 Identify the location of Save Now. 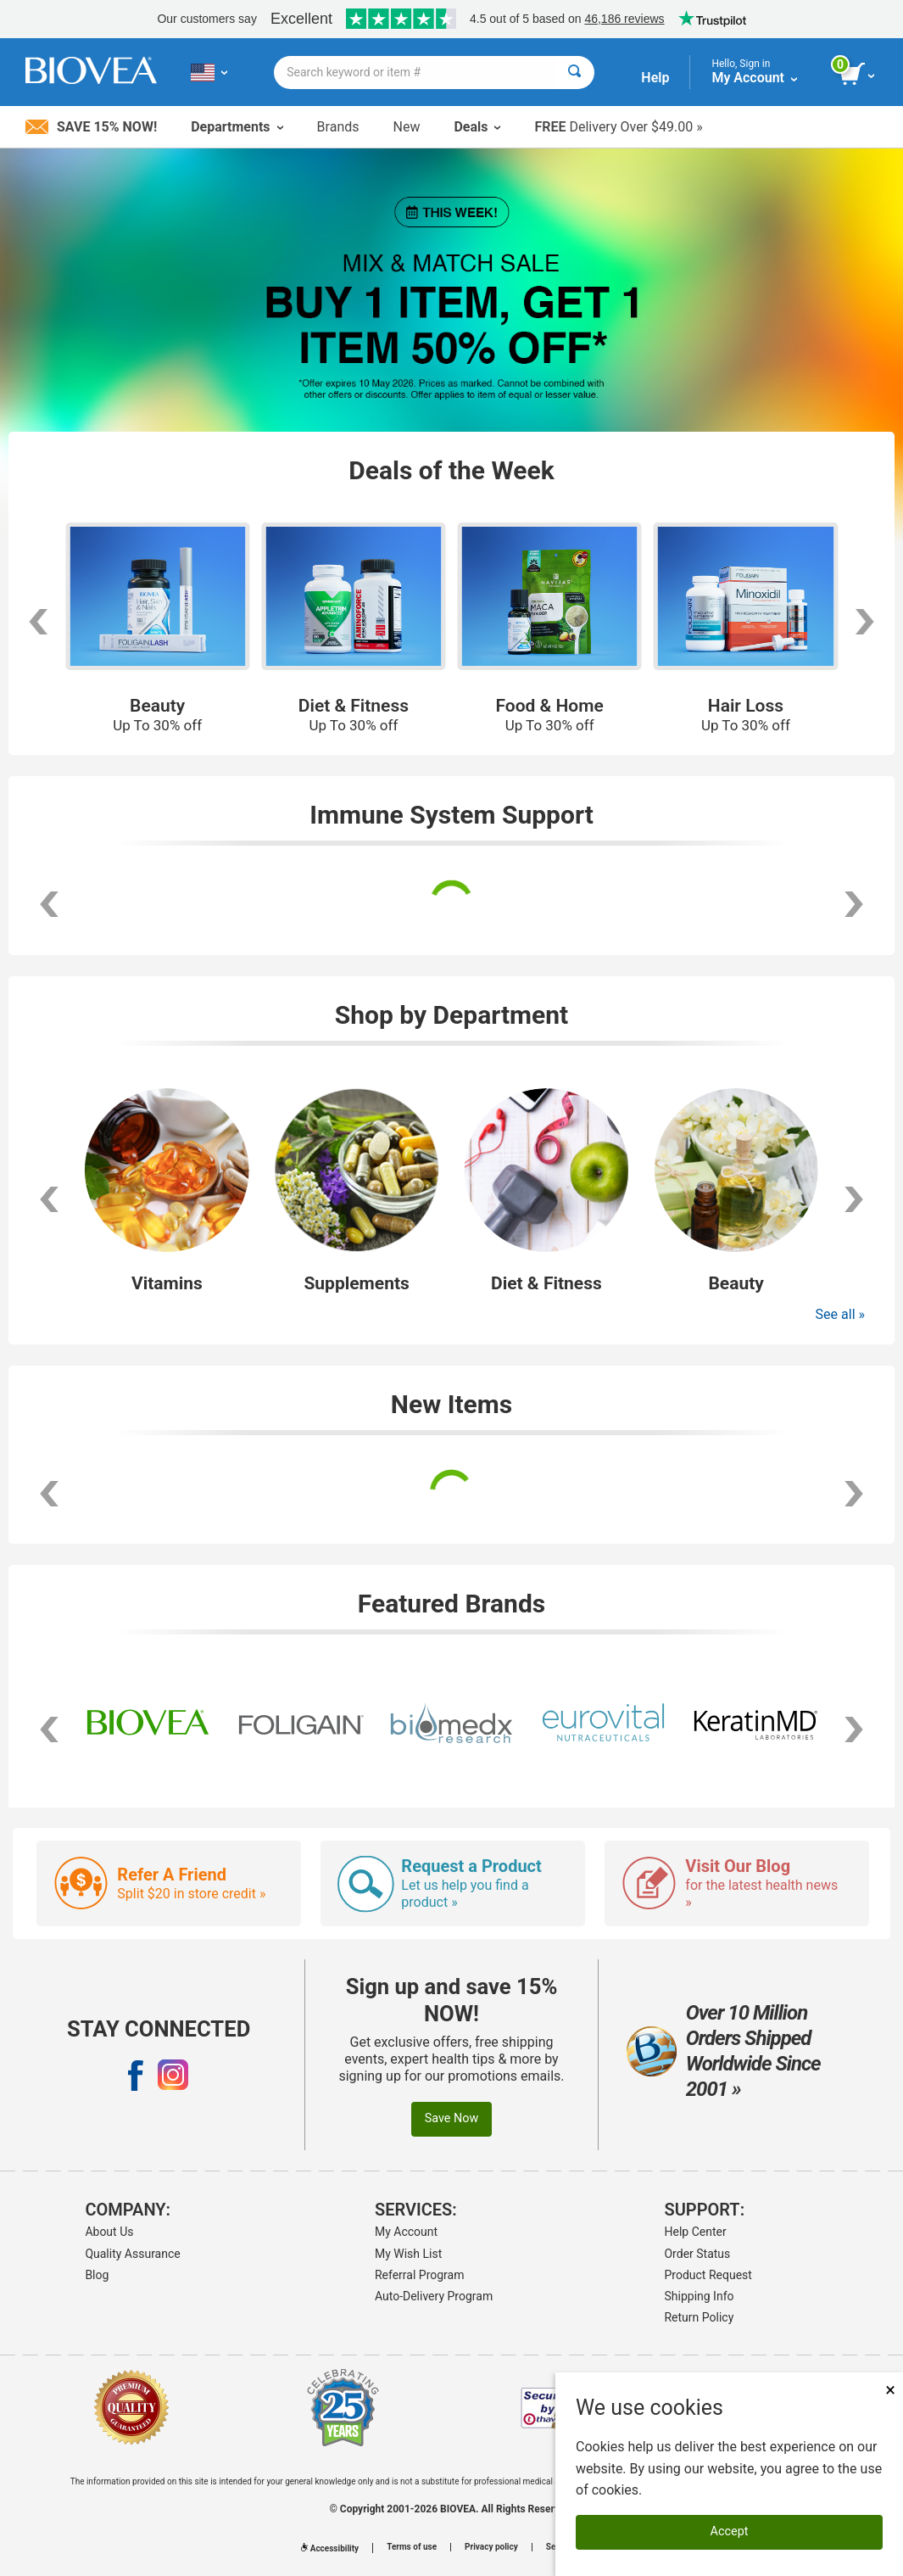
(452, 2118).